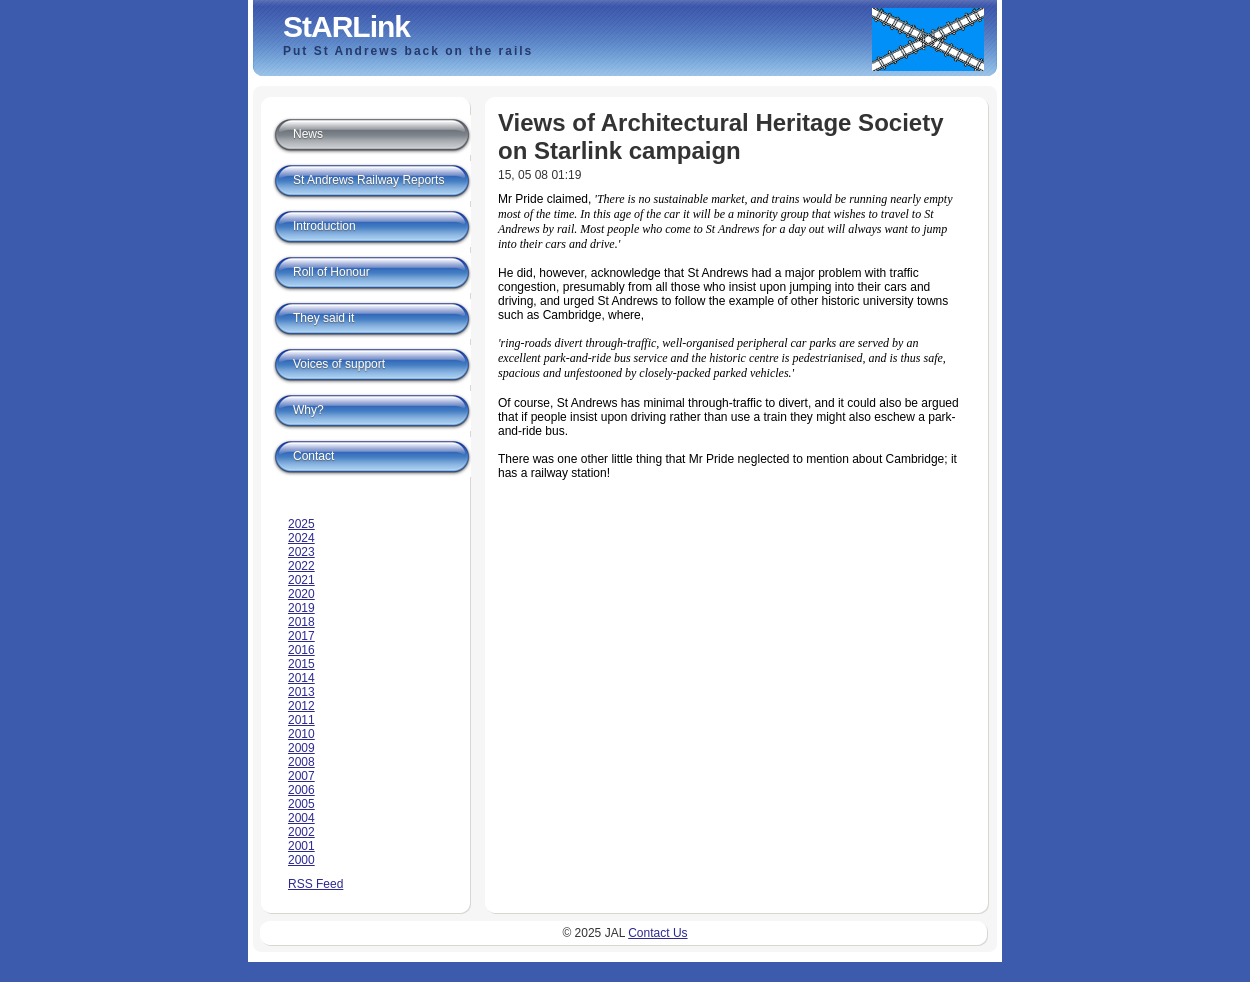 The image size is (1250, 982). Describe the element at coordinates (301, 846) in the screenshot. I see `2001` at that location.